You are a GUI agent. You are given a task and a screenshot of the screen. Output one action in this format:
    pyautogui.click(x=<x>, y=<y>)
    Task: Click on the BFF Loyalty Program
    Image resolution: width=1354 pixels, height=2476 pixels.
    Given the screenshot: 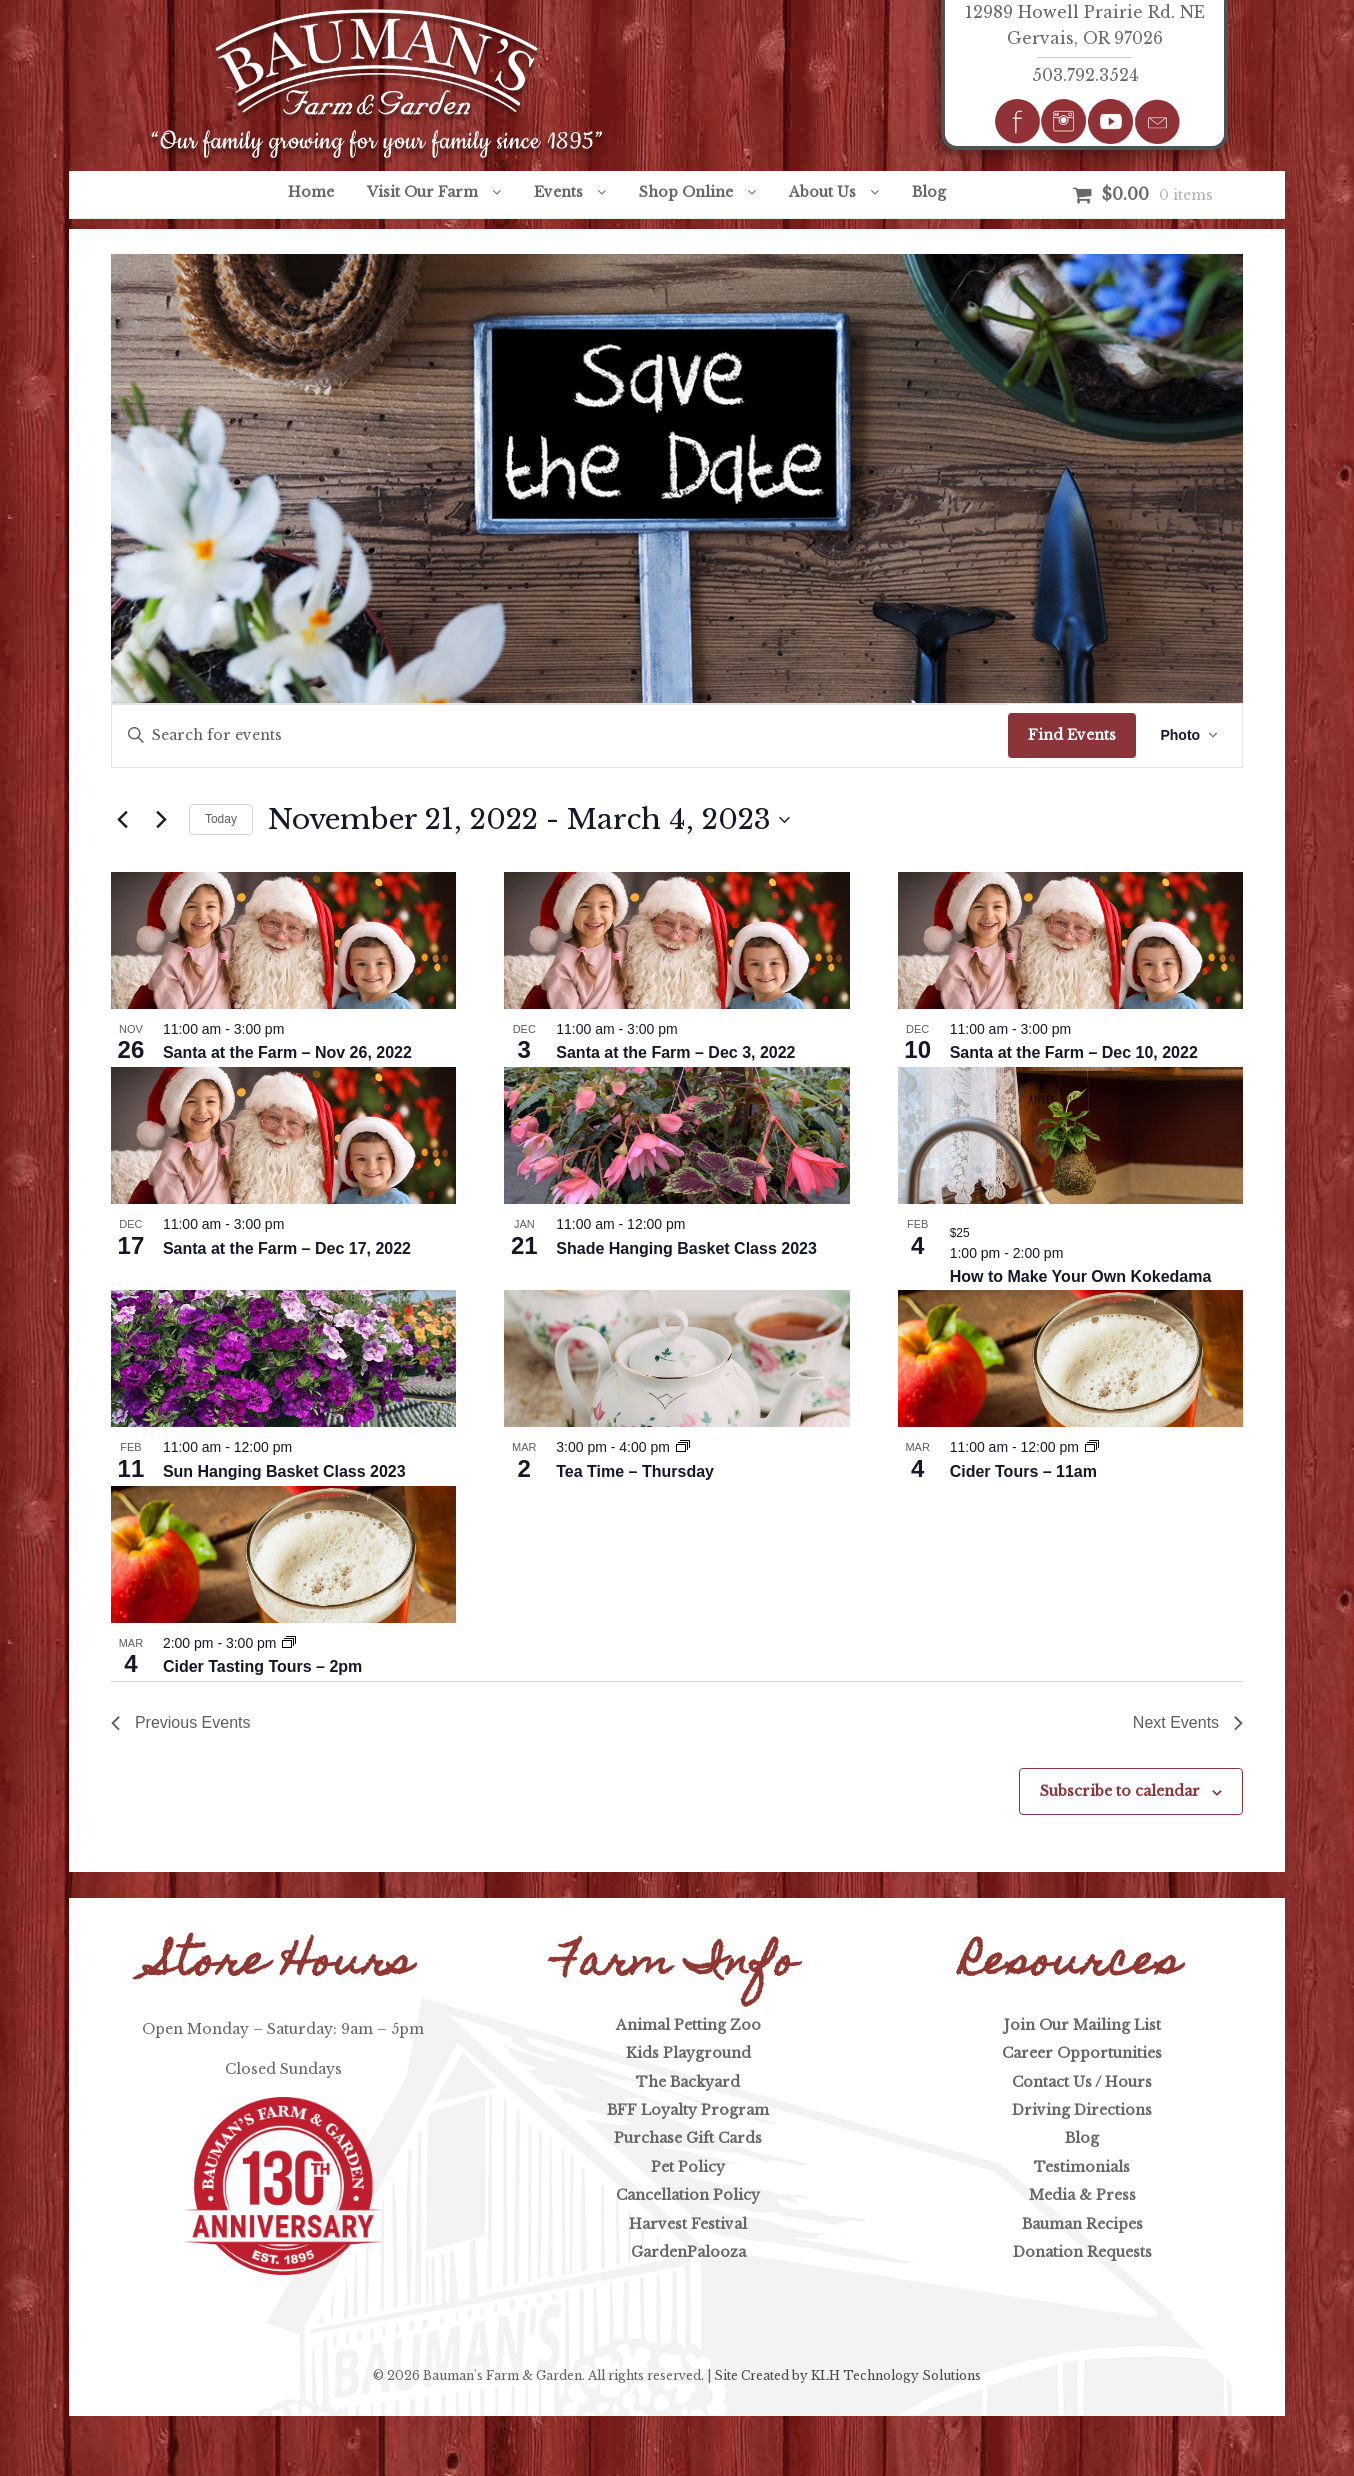 What is the action you would take?
    pyautogui.click(x=688, y=2110)
    